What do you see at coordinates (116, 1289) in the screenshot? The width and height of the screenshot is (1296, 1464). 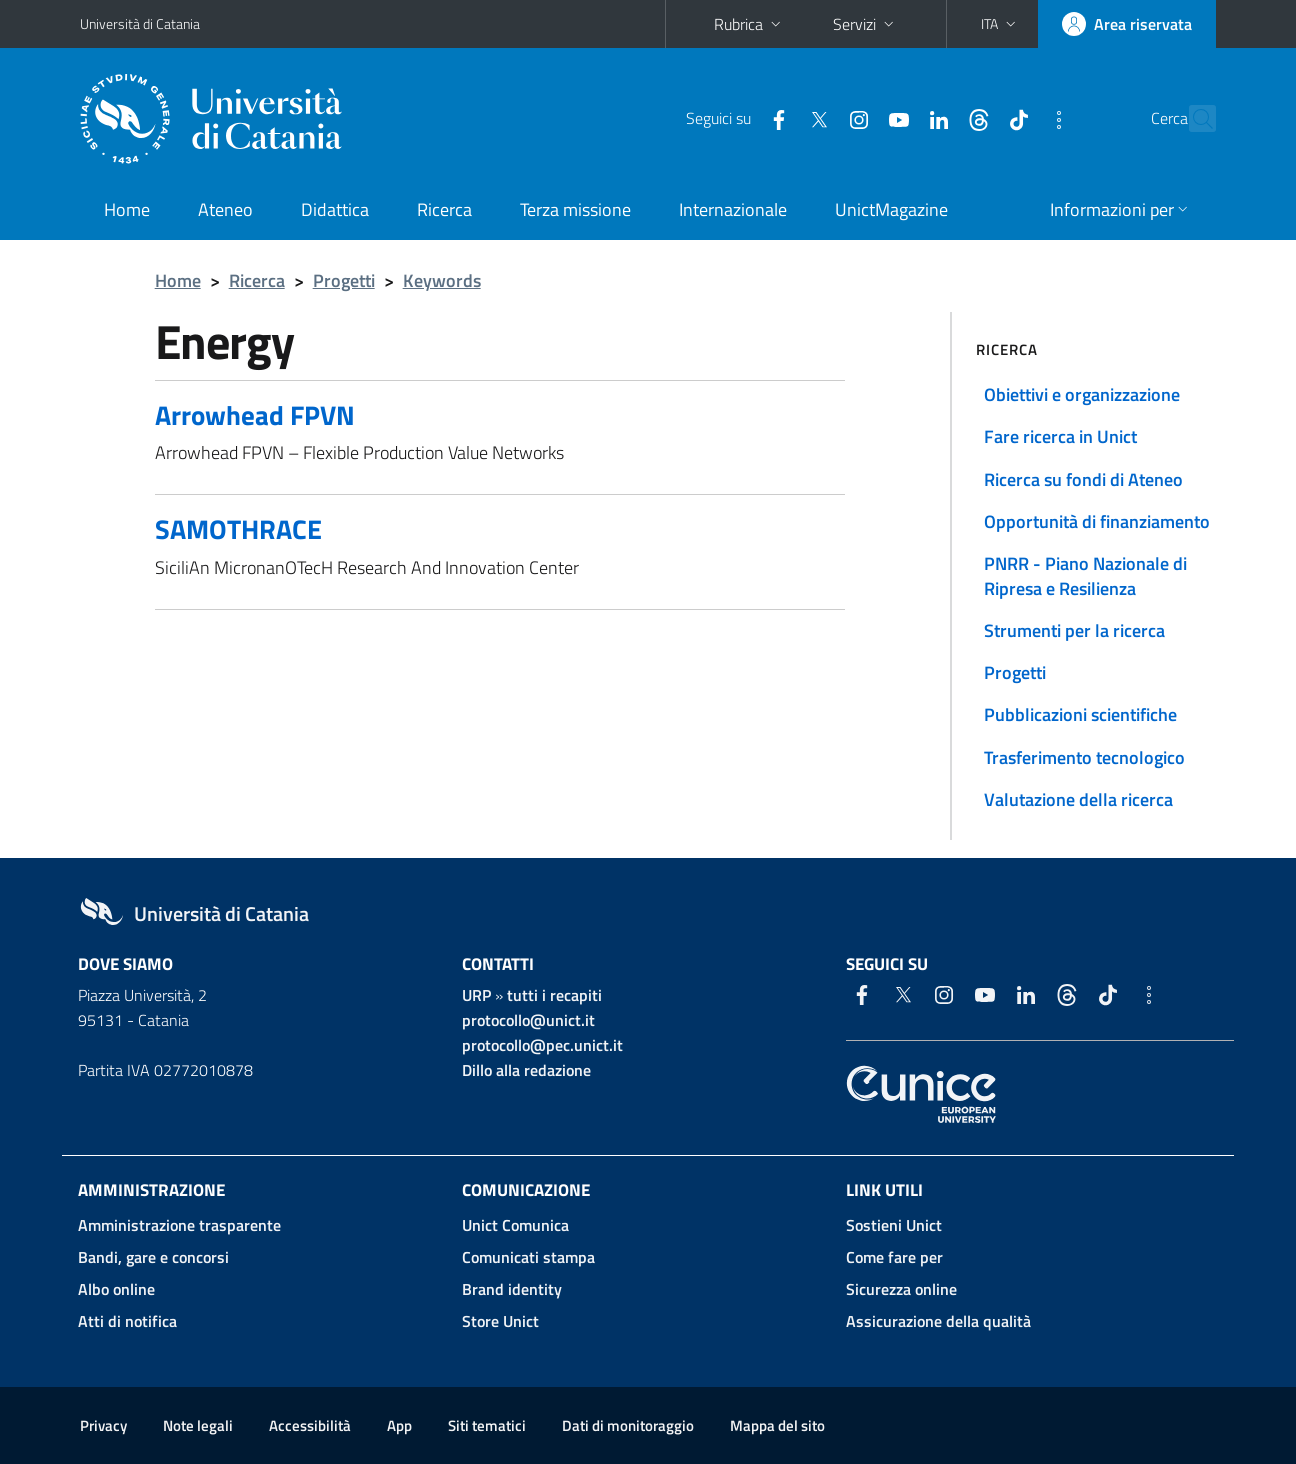 I see `Albo online` at bounding box center [116, 1289].